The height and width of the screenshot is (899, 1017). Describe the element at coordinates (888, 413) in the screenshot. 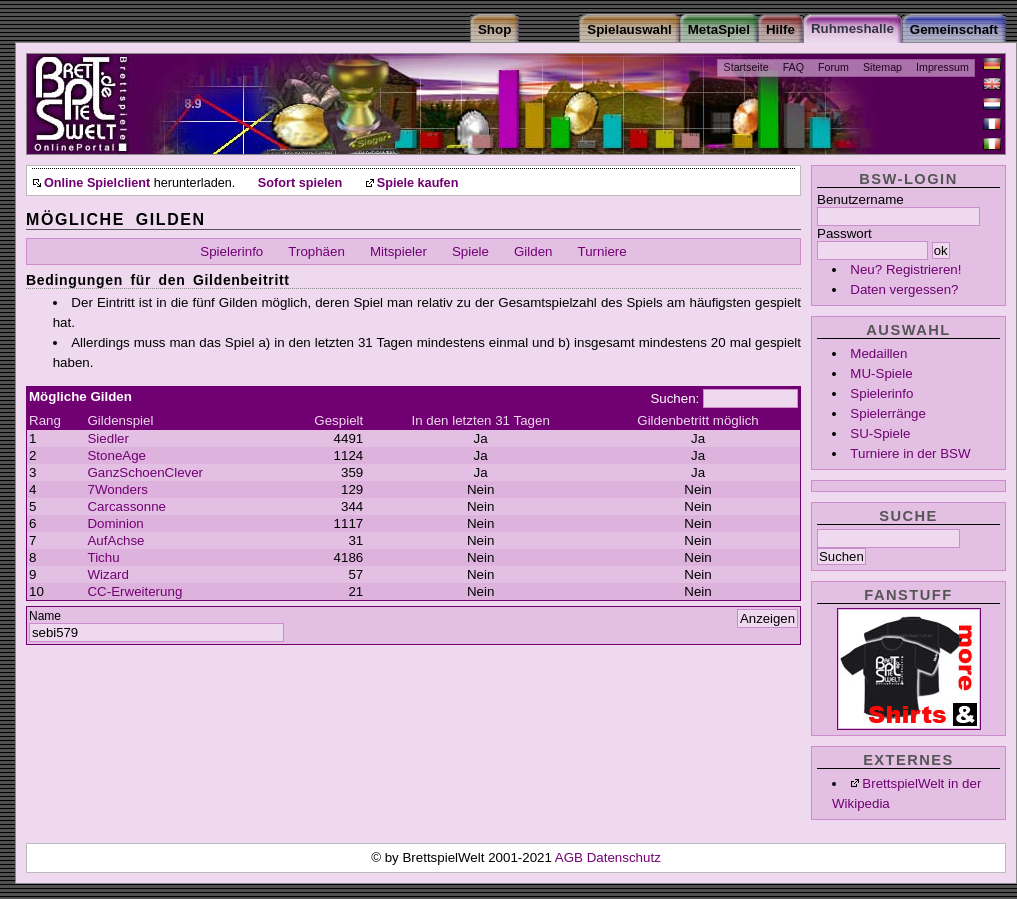

I see `Spielerränge` at that location.